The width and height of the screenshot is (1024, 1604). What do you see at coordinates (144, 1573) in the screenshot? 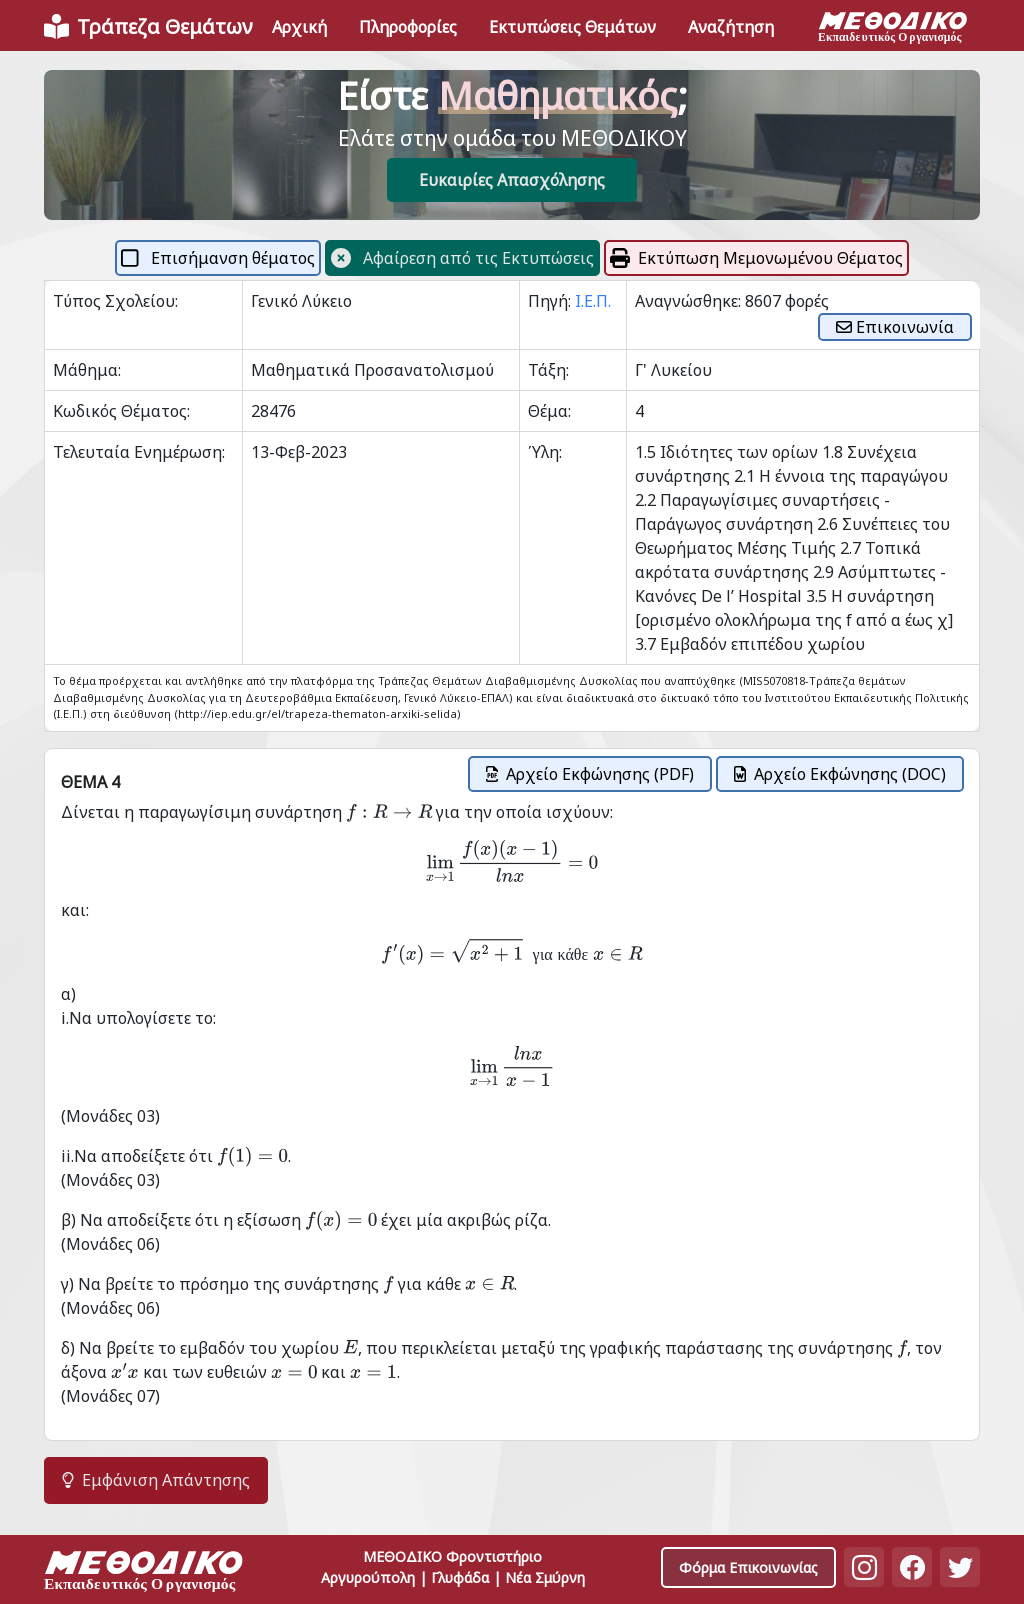
I see `[Space]` at bounding box center [144, 1573].